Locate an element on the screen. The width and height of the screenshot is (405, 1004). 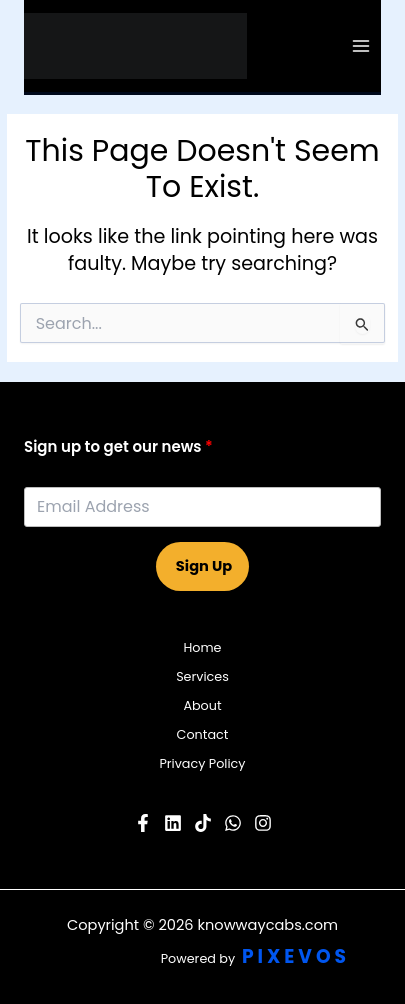
Contact is located at coordinates (203, 734).